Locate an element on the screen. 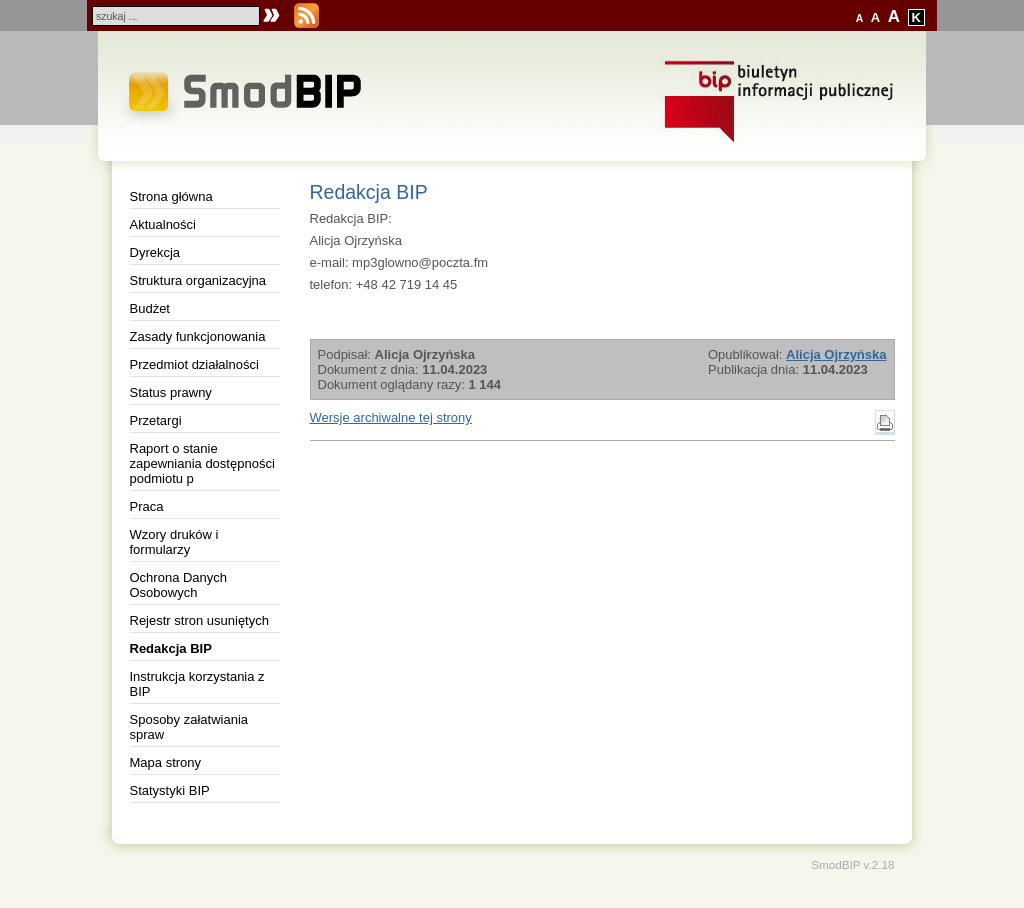  Redakcja BIP is located at coordinates (171, 648).